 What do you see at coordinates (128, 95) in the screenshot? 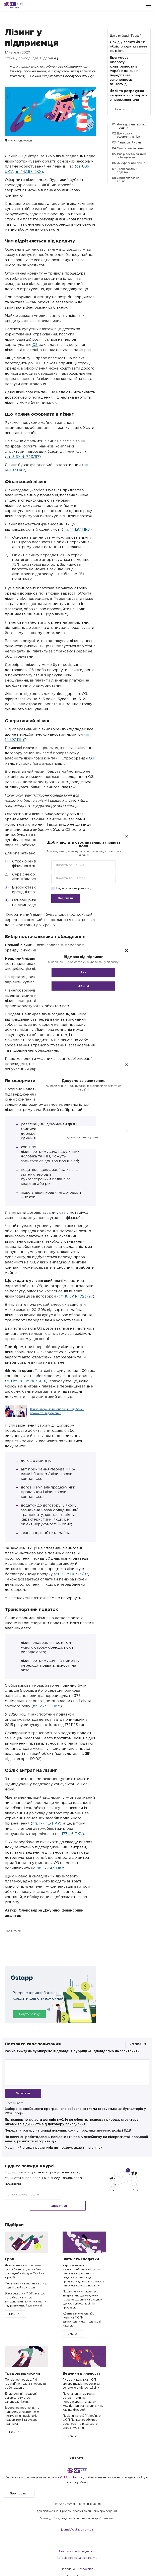
I see `ФОП та розрахунки за допомогою карток з нерезидентами` at bounding box center [128, 95].